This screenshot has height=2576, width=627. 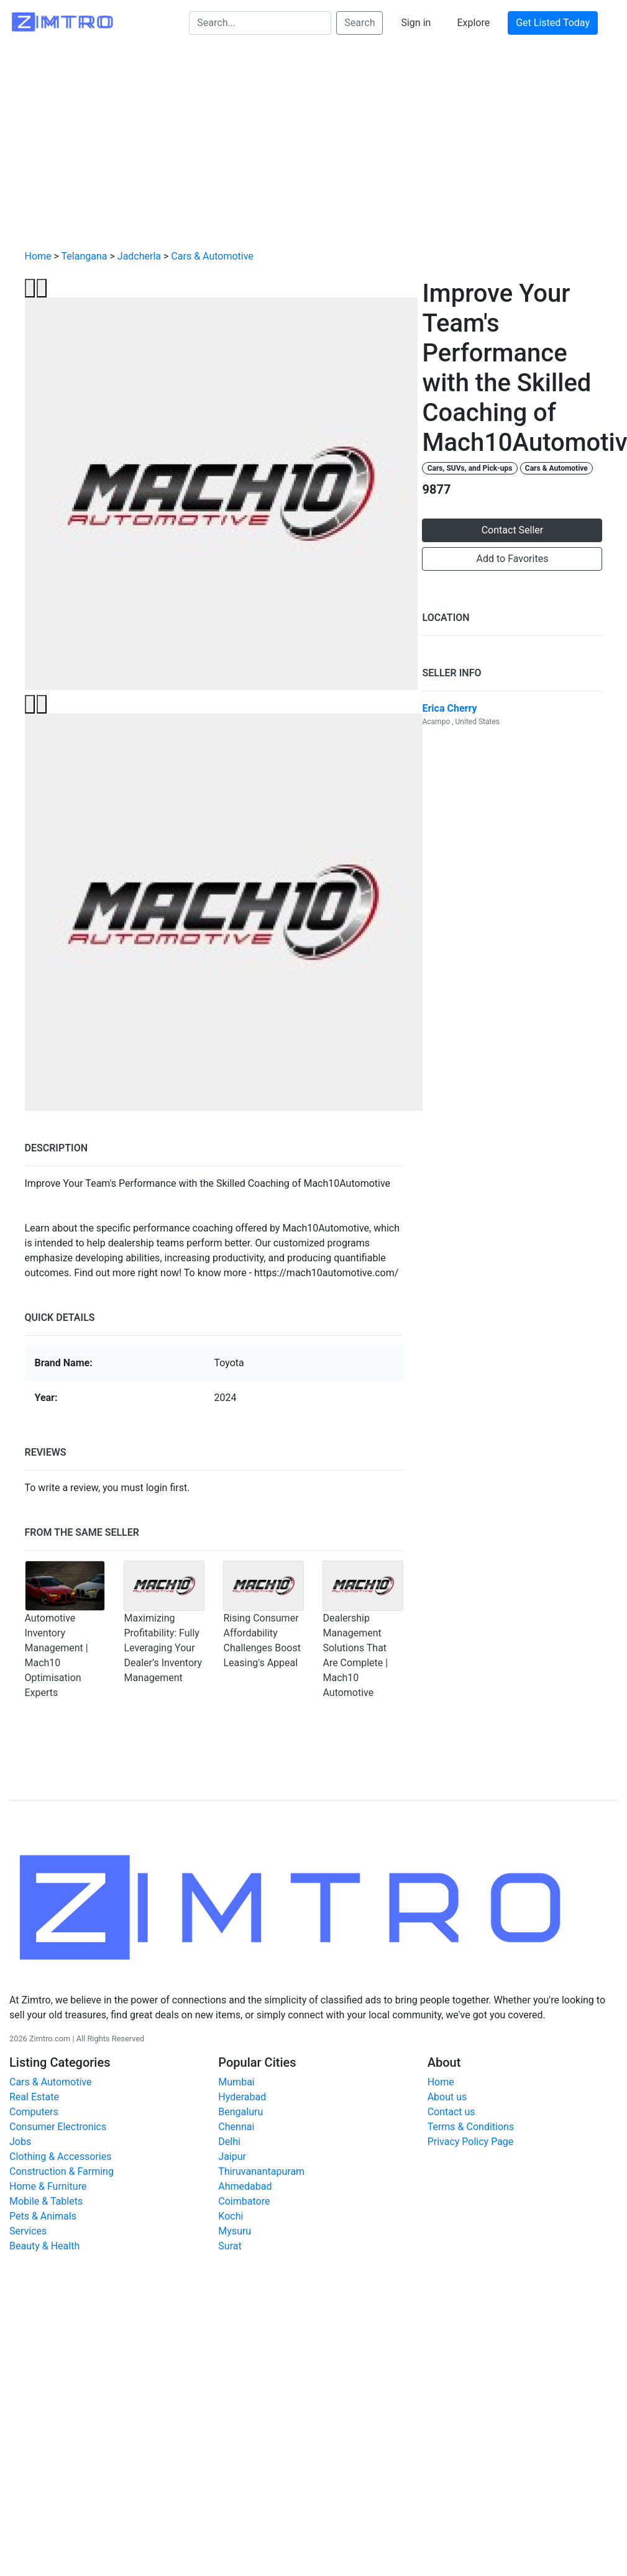 What do you see at coordinates (44, 2246) in the screenshot?
I see `Beauty & Health` at bounding box center [44, 2246].